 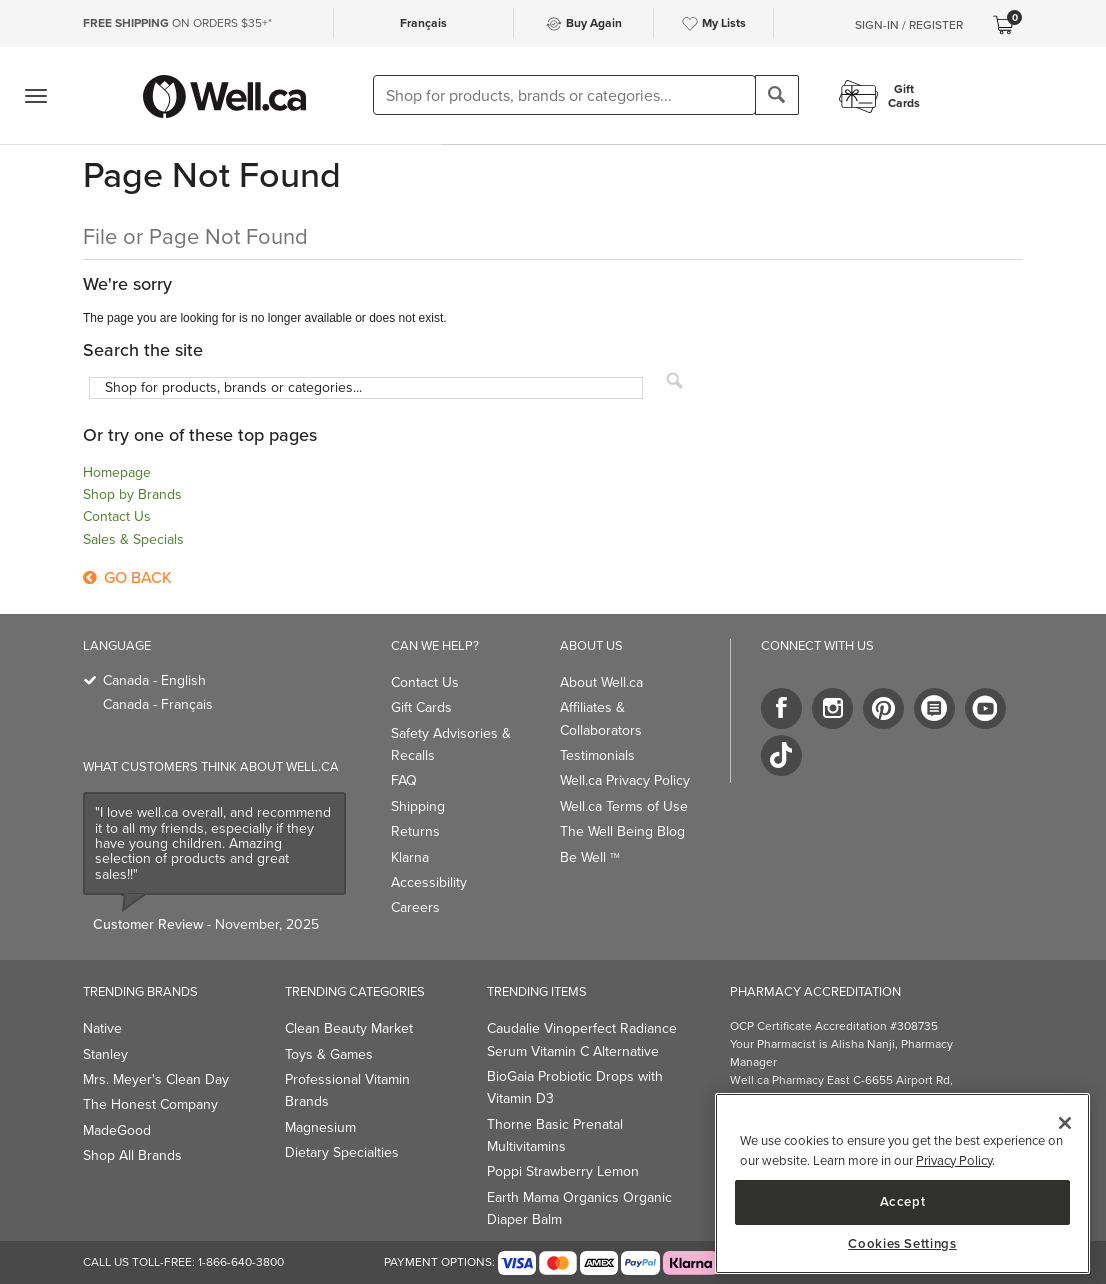 I want to click on Klarna, so click(x=410, y=857).